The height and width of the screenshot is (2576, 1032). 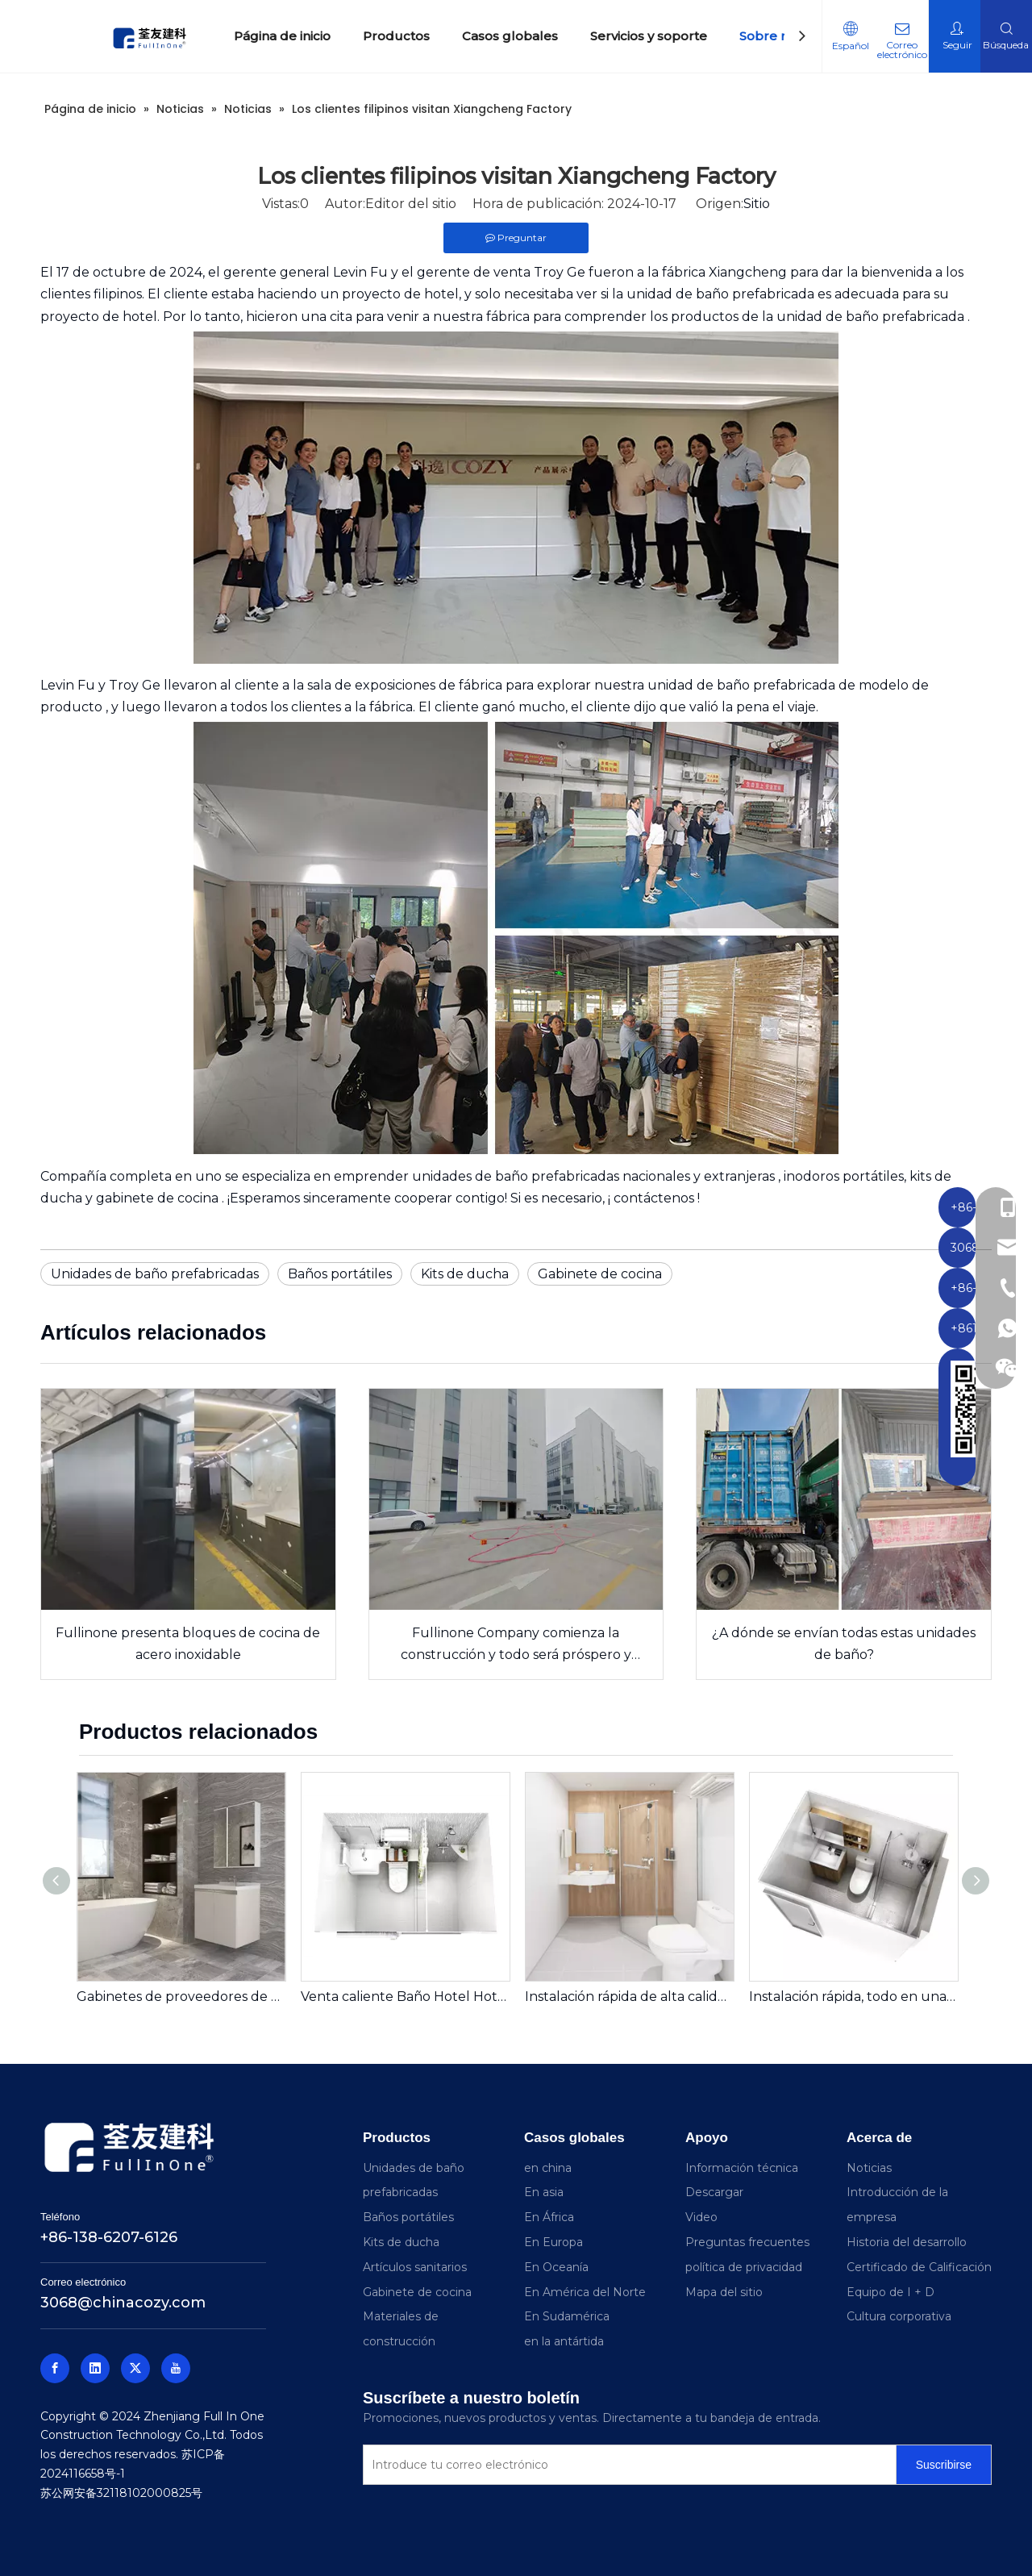 I want to click on [Linkedin], so click(x=95, y=2368).